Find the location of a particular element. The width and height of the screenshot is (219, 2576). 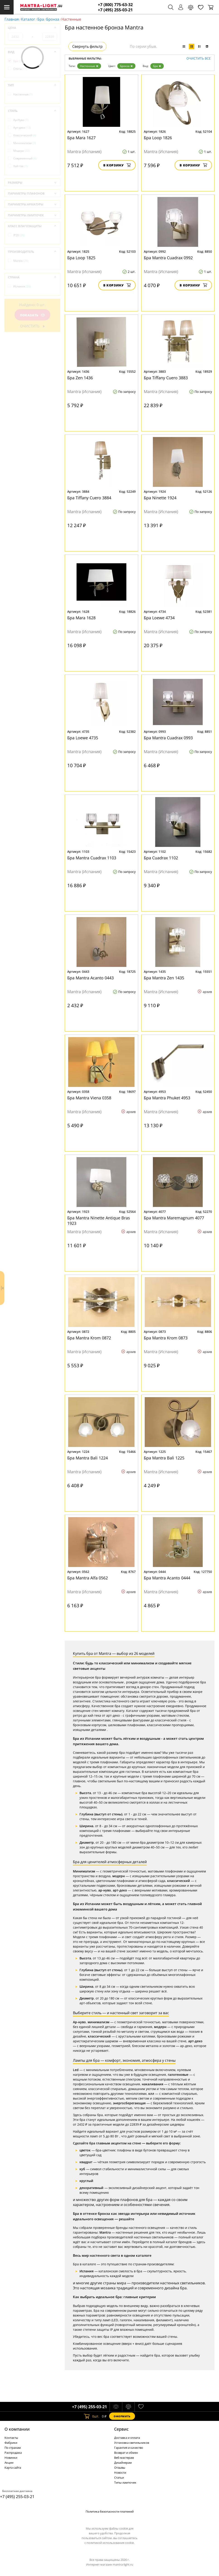

Бра Mantra Cuadrax 0993 is located at coordinates (168, 737).